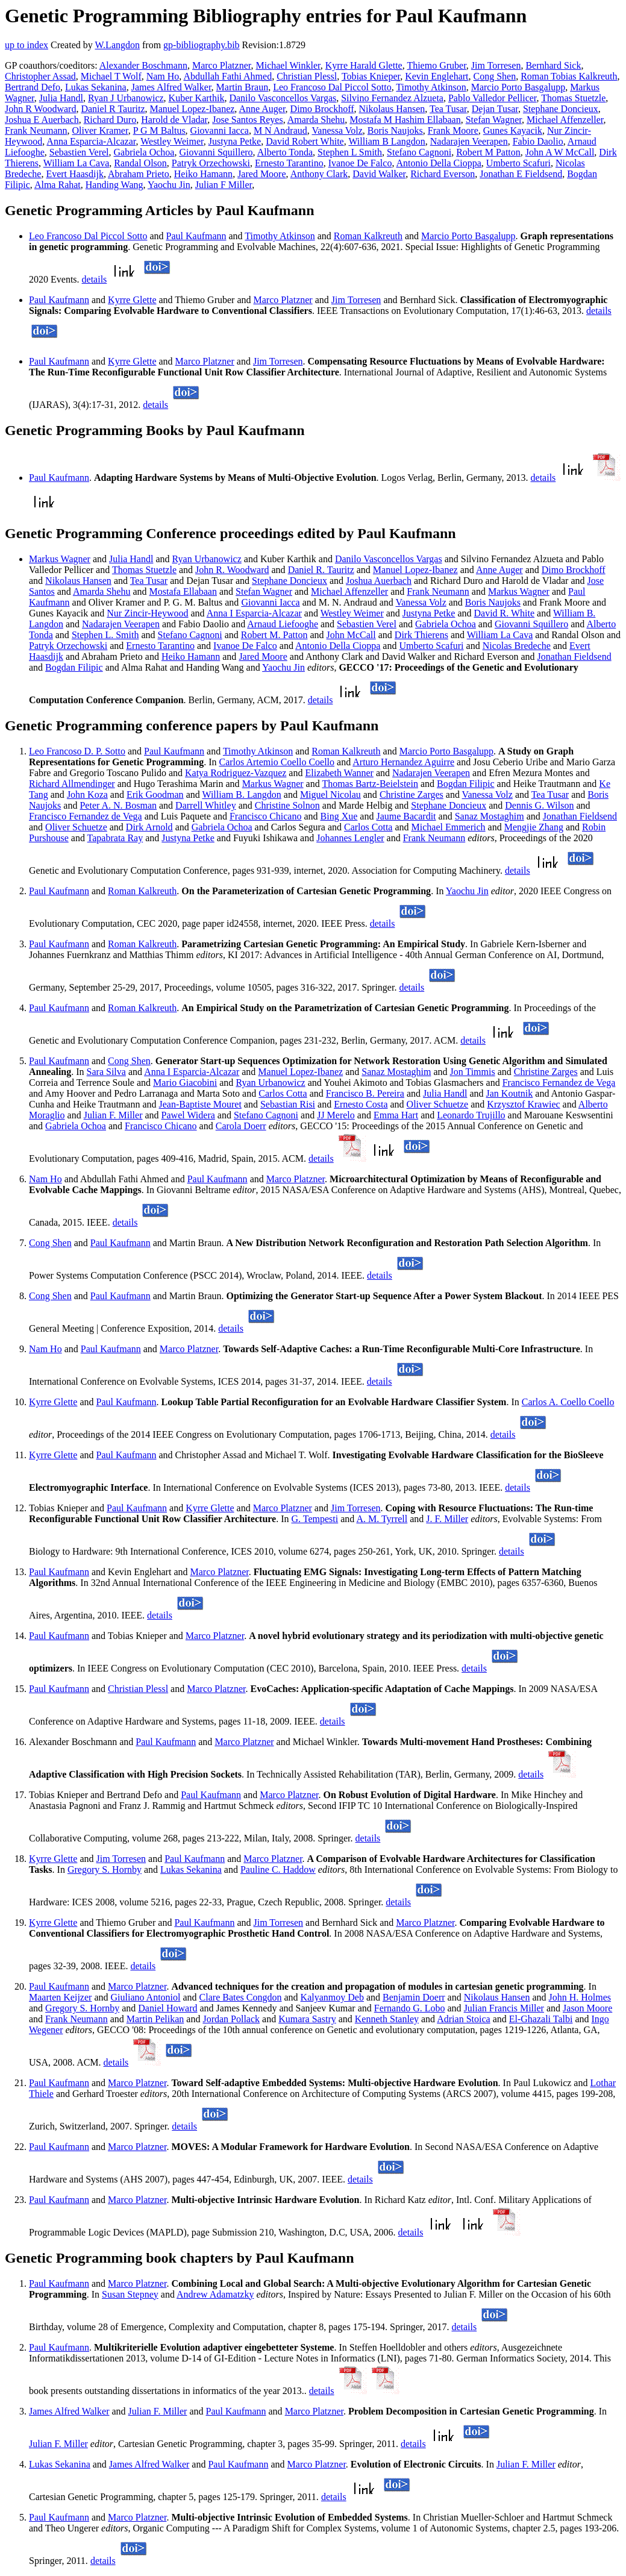  I want to click on Boris Naujoks, so click(395, 130).